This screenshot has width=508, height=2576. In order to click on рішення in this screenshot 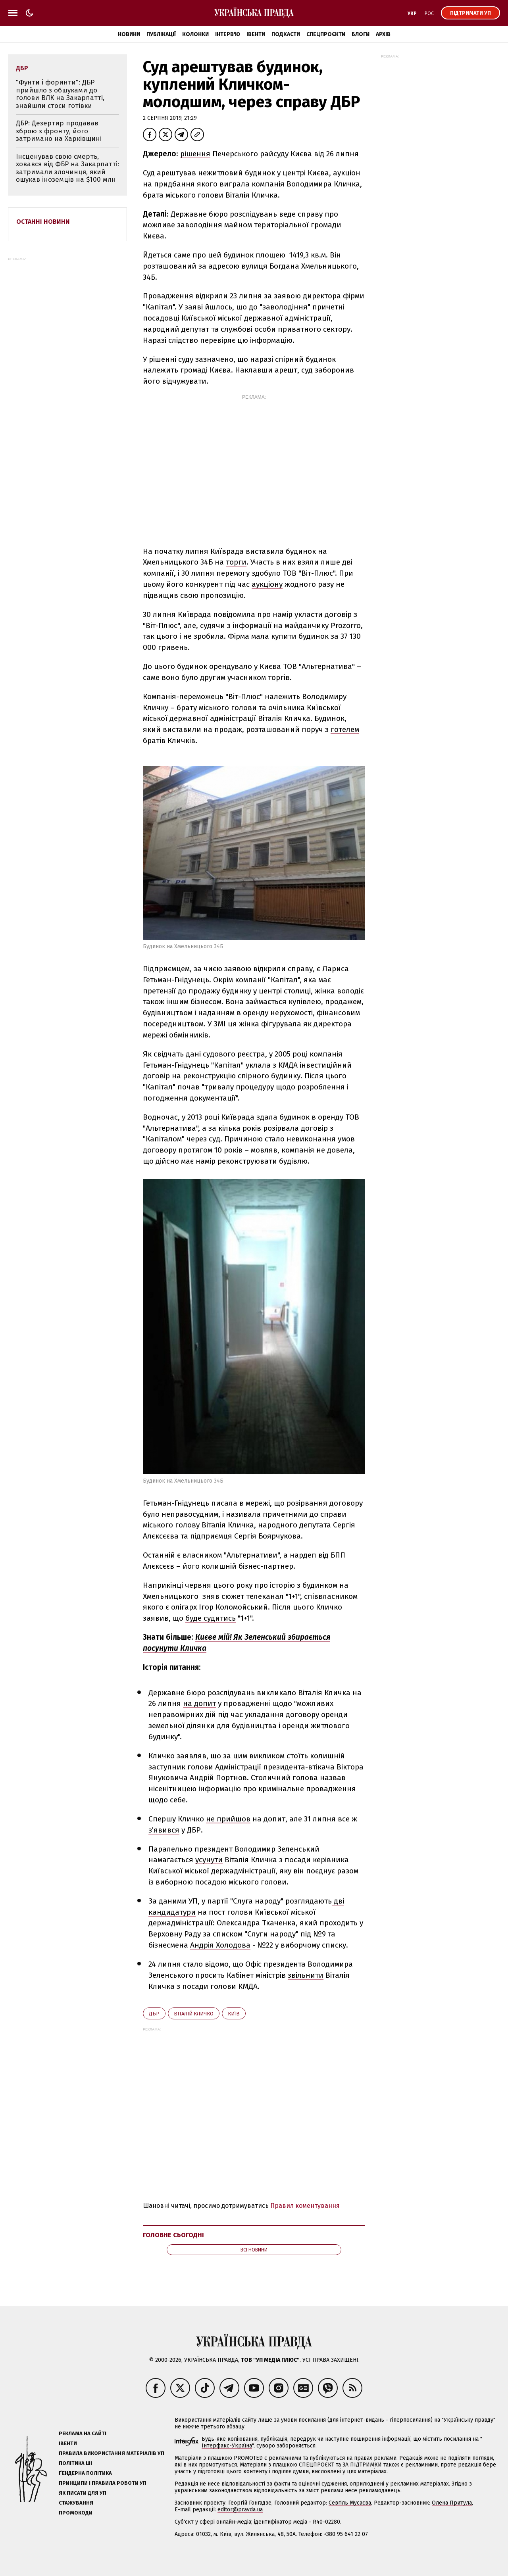, I will do `click(195, 153)`.